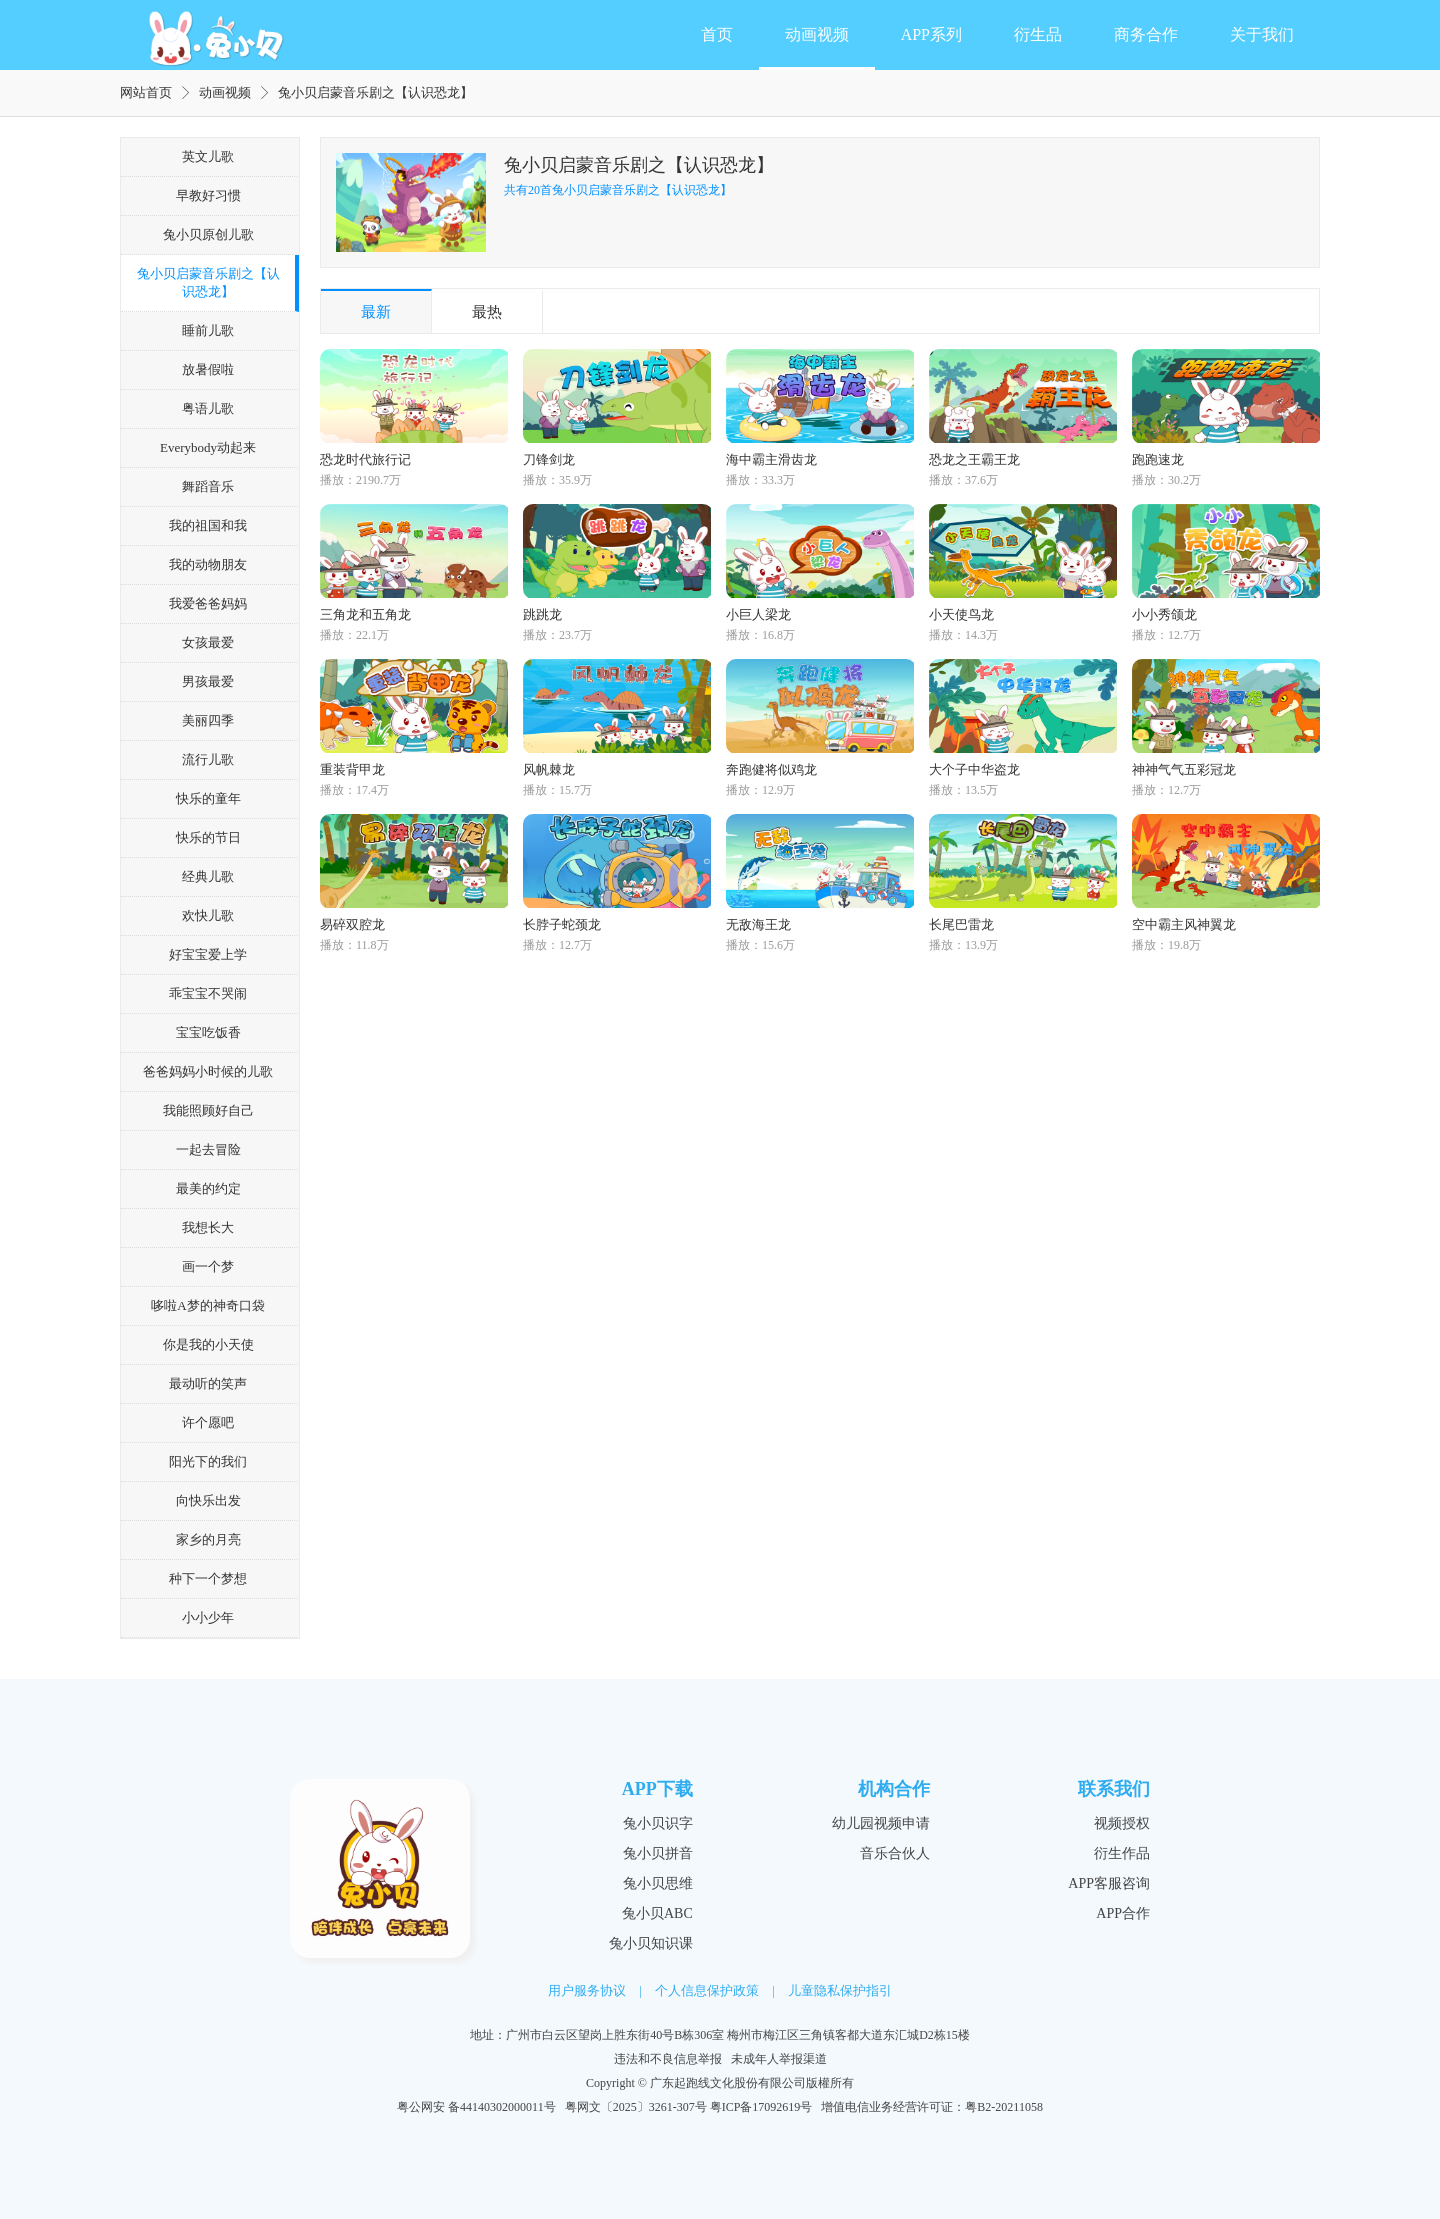 The height and width of the screenshot is (2219, 1440). I want to click on 网站首页, so click(146, 92).